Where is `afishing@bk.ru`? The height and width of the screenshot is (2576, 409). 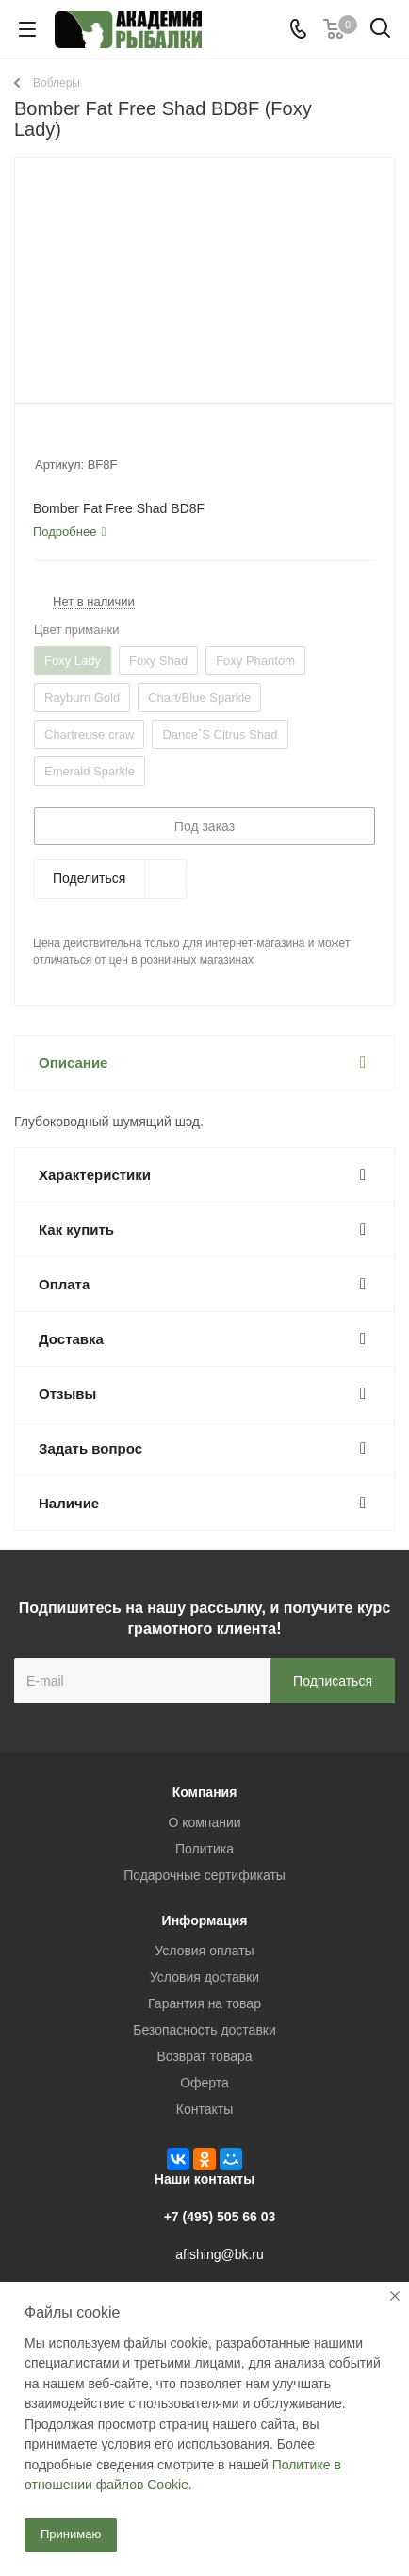 afishing@bk.ru is located at coordinates (219, 2254).